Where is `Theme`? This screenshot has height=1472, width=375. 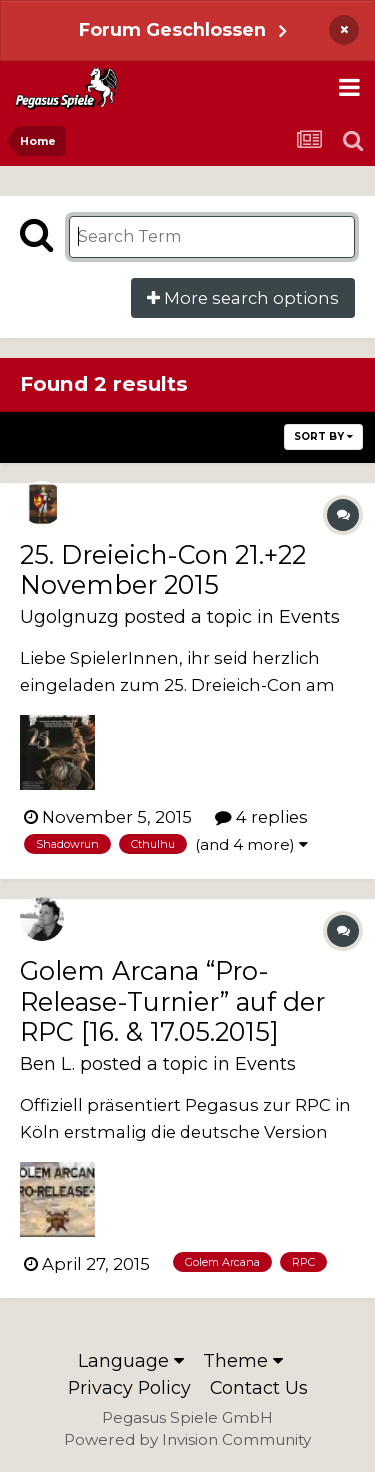
Theme is located at coordinates (243, 1360).